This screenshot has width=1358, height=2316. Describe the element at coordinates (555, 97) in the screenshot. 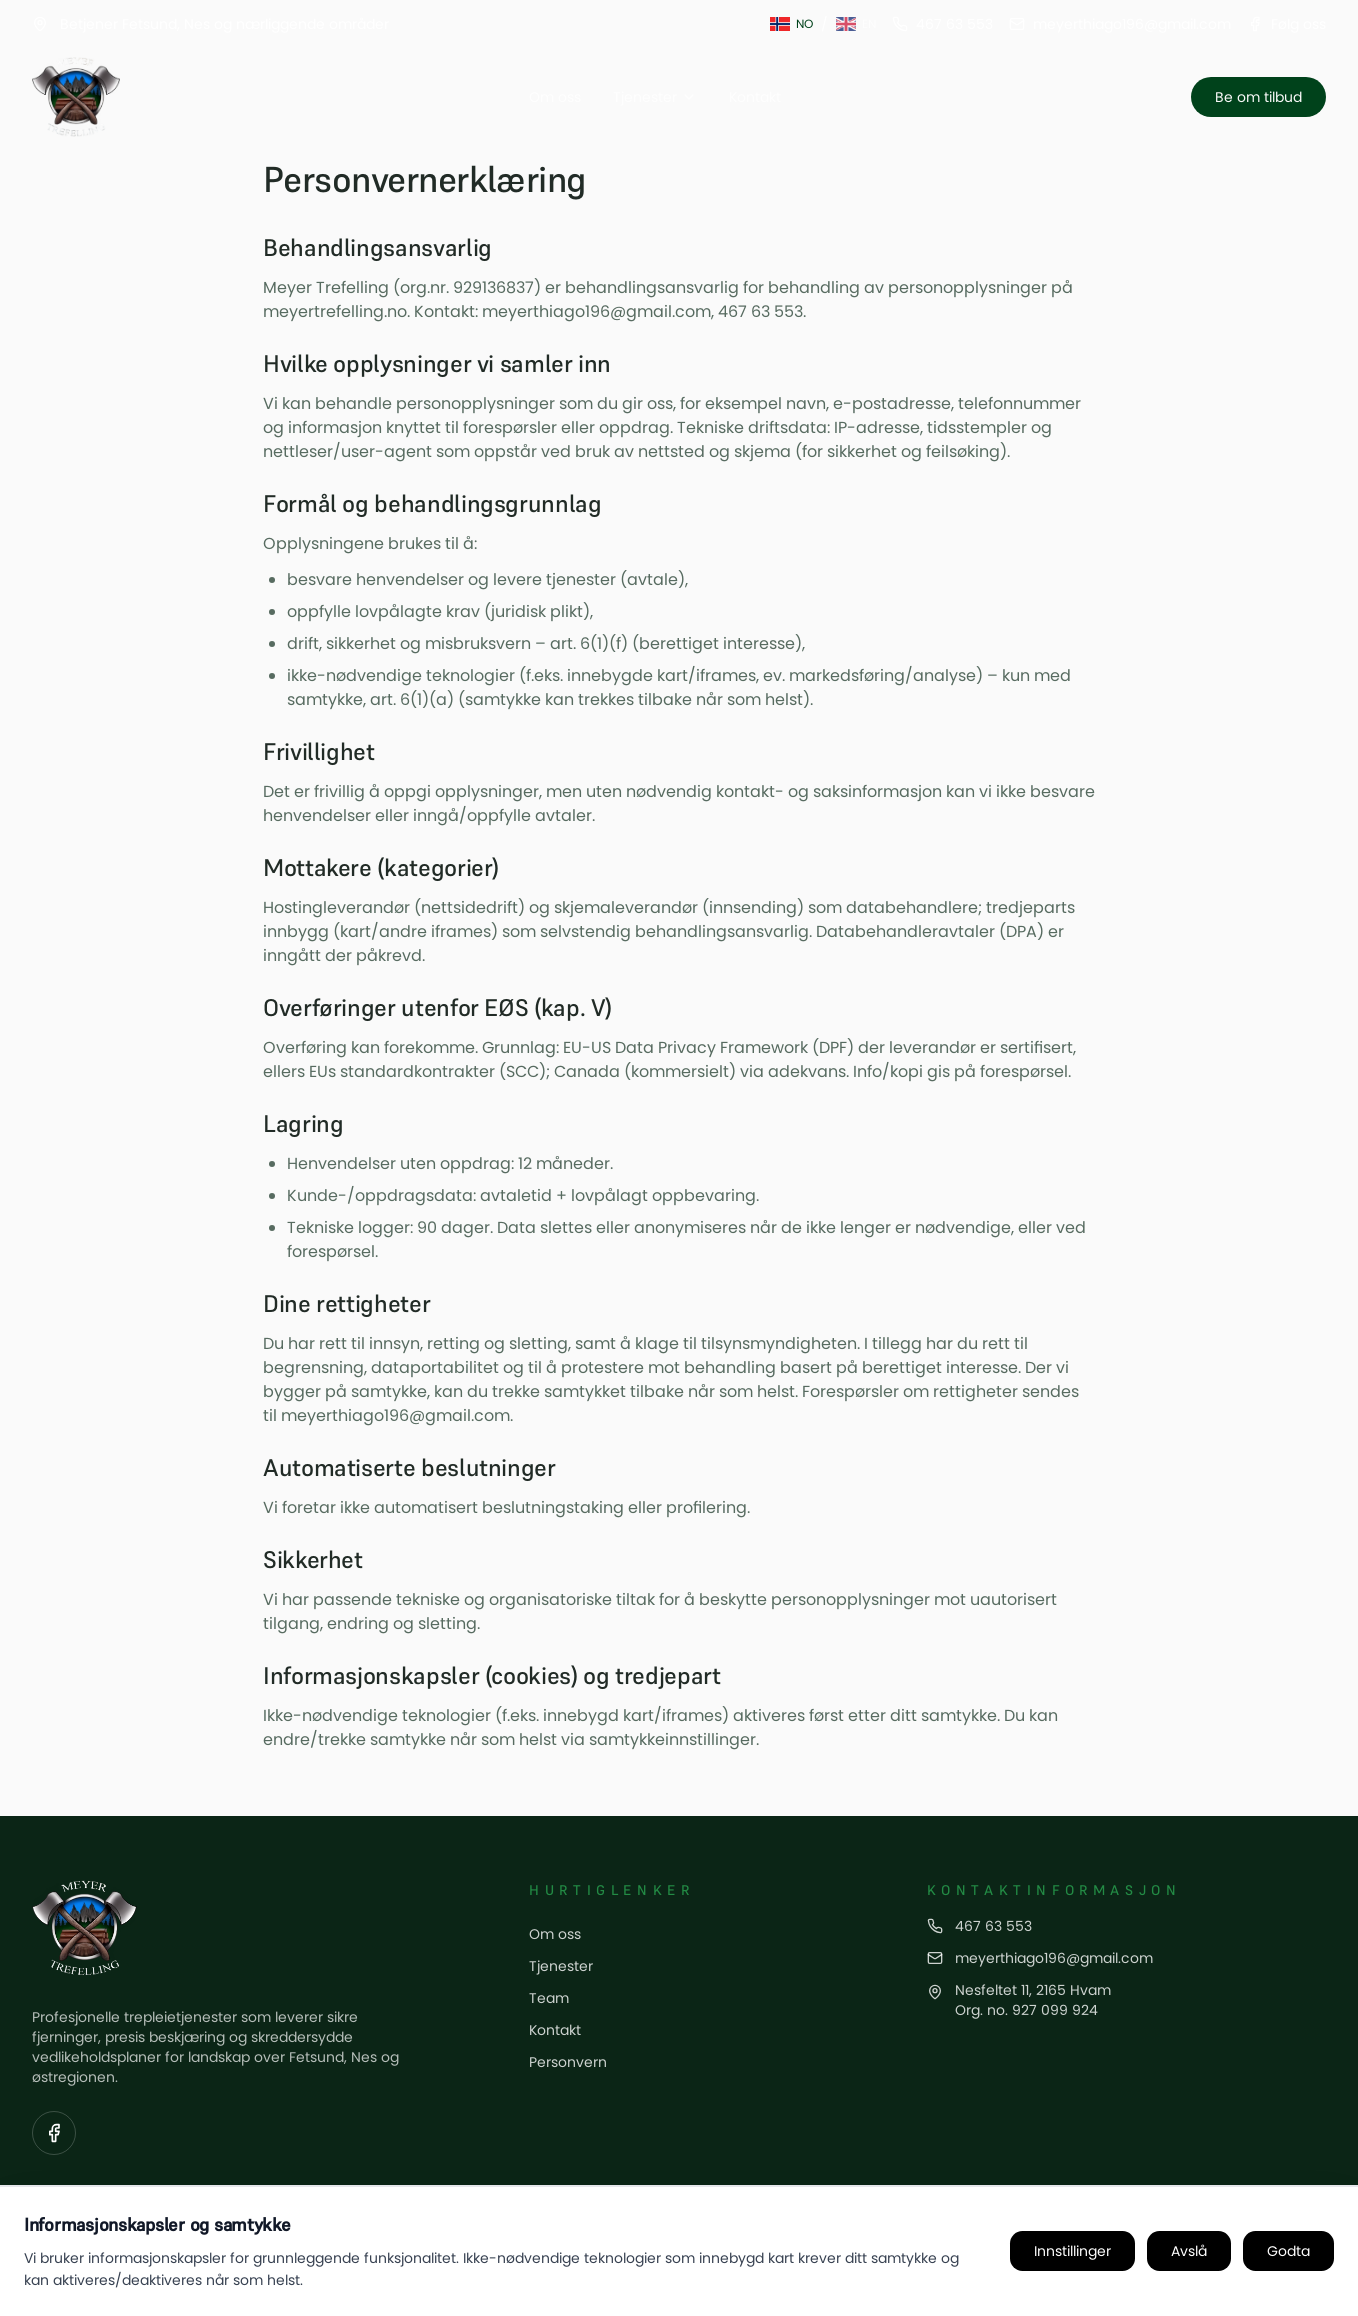

I see `Om oss` at that location.